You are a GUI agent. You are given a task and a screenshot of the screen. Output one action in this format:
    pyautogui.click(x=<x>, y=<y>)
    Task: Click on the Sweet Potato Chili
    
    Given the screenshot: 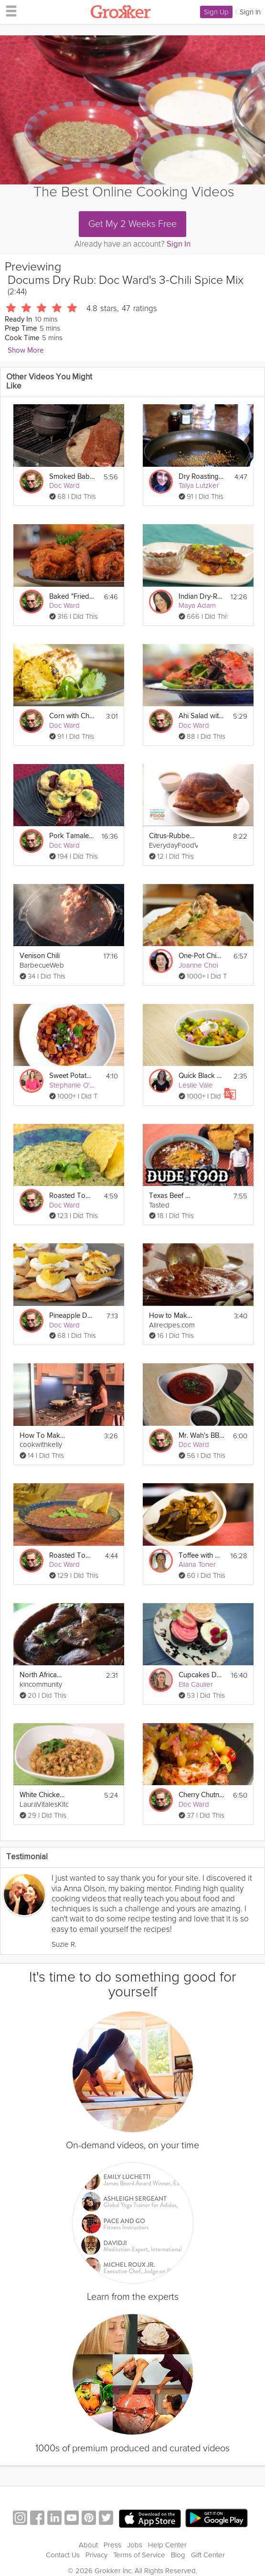 What is the action you would take?
    pyautogui.click(x=72, y=1075)
    